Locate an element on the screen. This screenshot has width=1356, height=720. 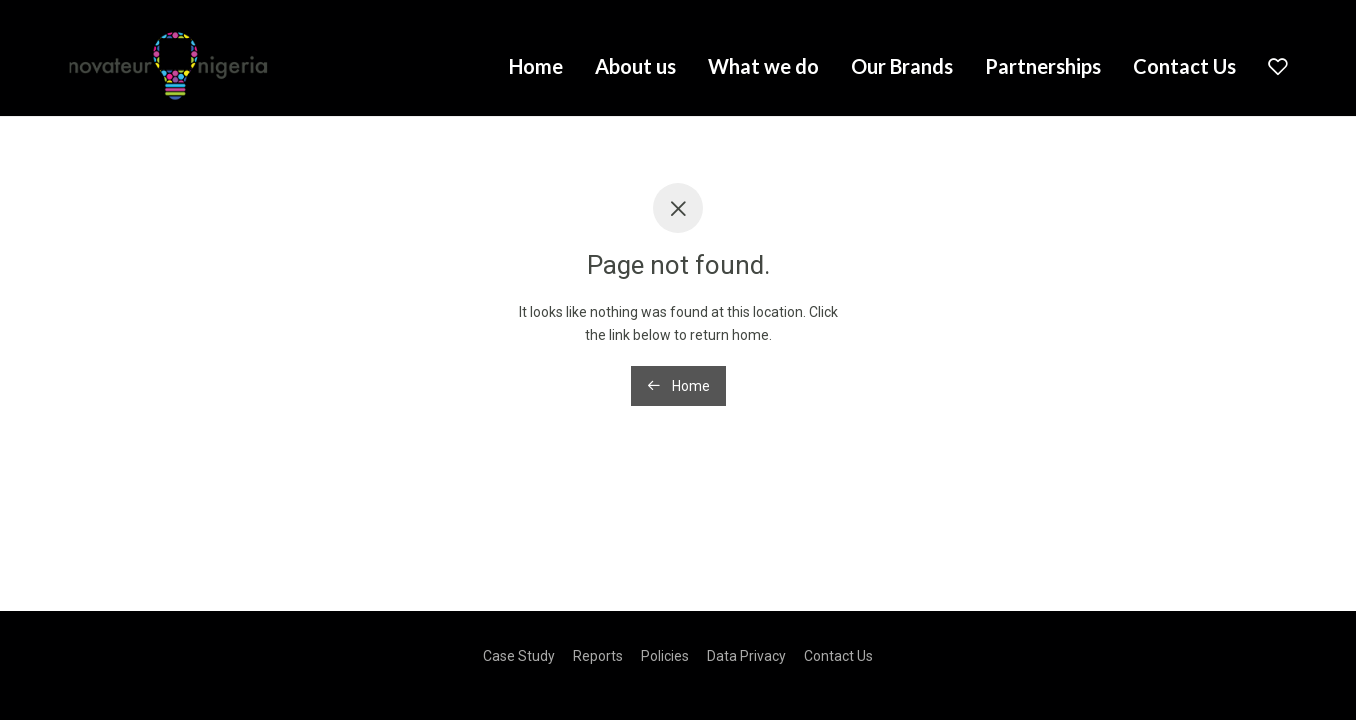
Home is located at coordinates (536, 66).